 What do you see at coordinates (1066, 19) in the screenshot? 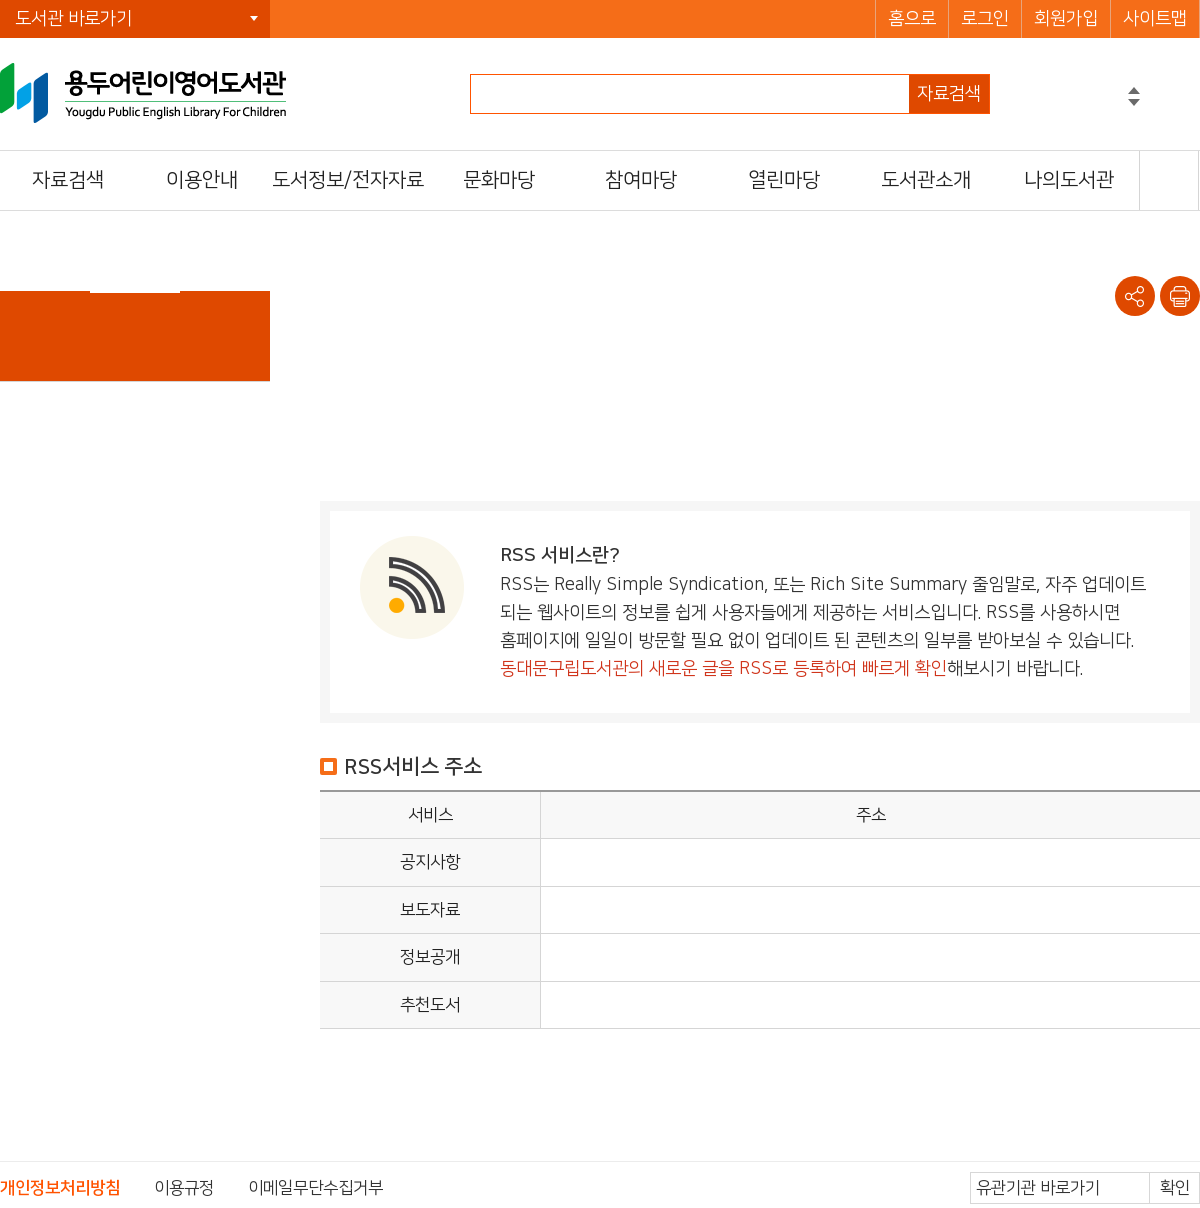
I see `회원가입` at bounding box center [1066, 19].